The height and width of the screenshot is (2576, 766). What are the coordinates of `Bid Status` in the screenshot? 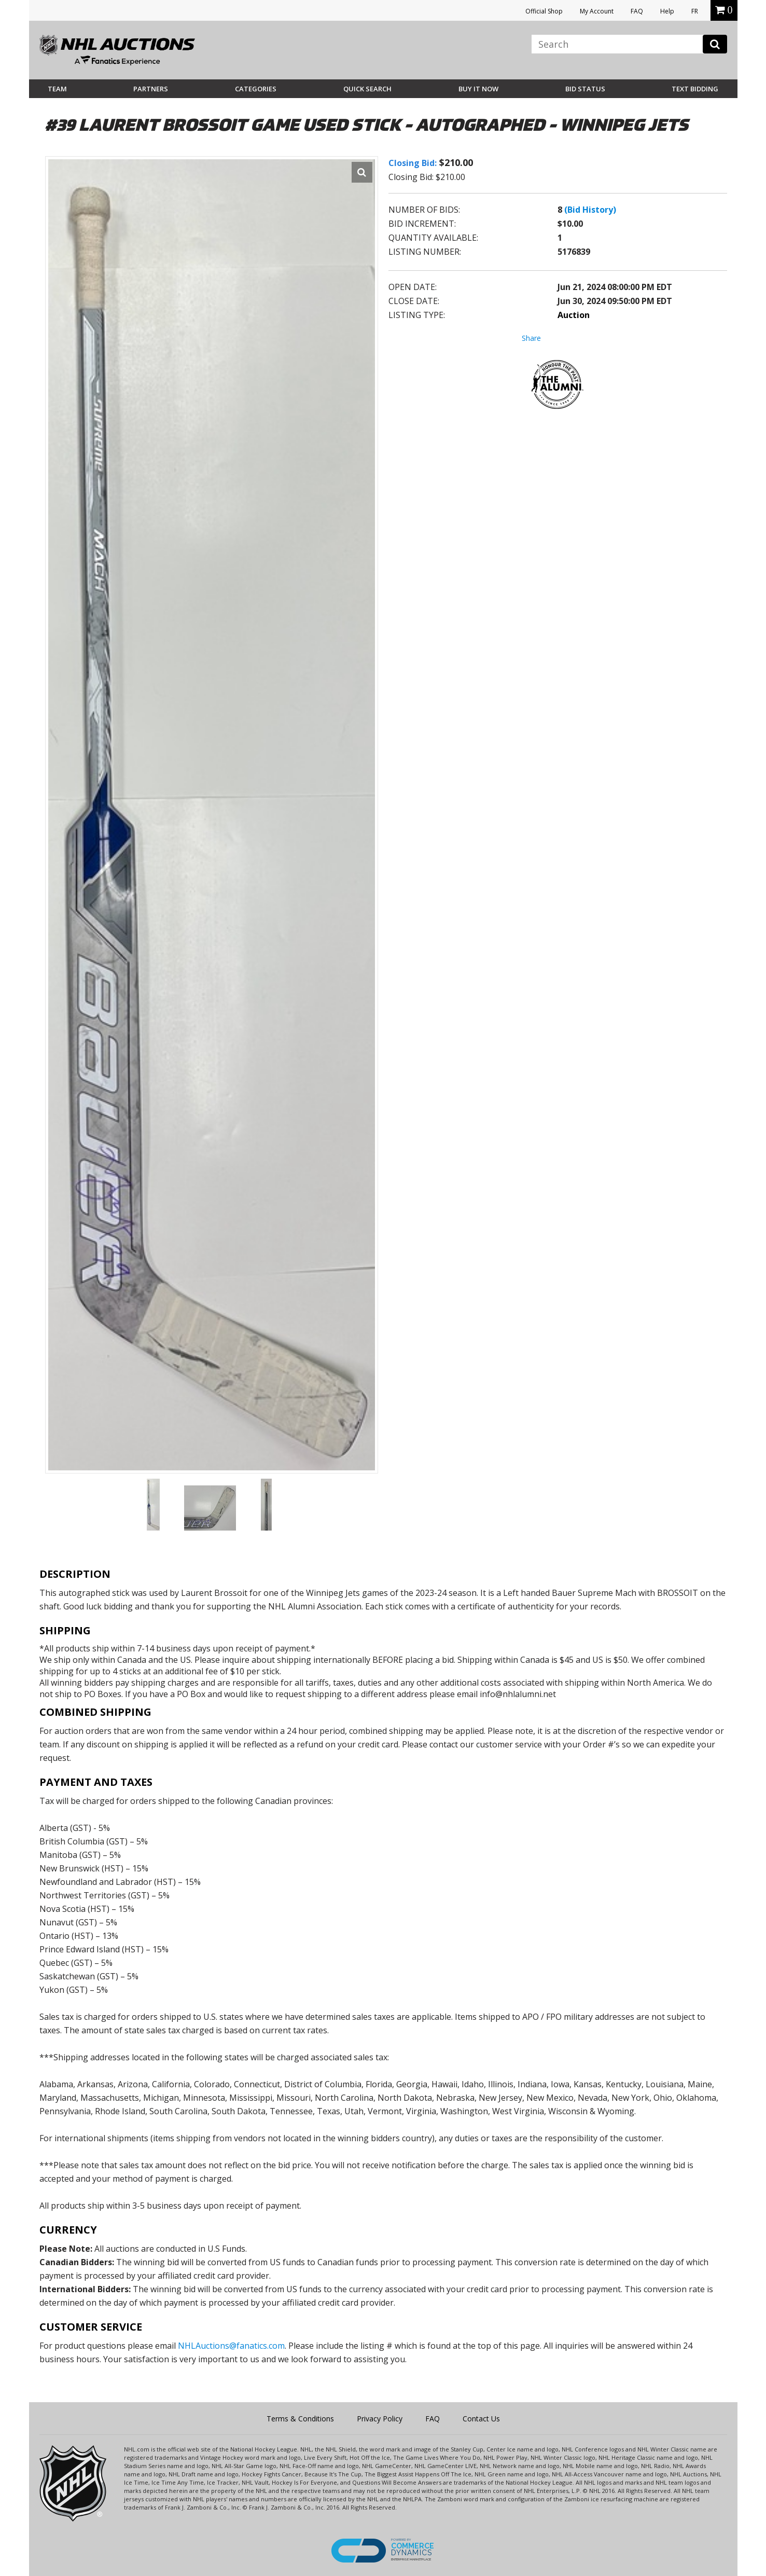 It's located at (585, 88).